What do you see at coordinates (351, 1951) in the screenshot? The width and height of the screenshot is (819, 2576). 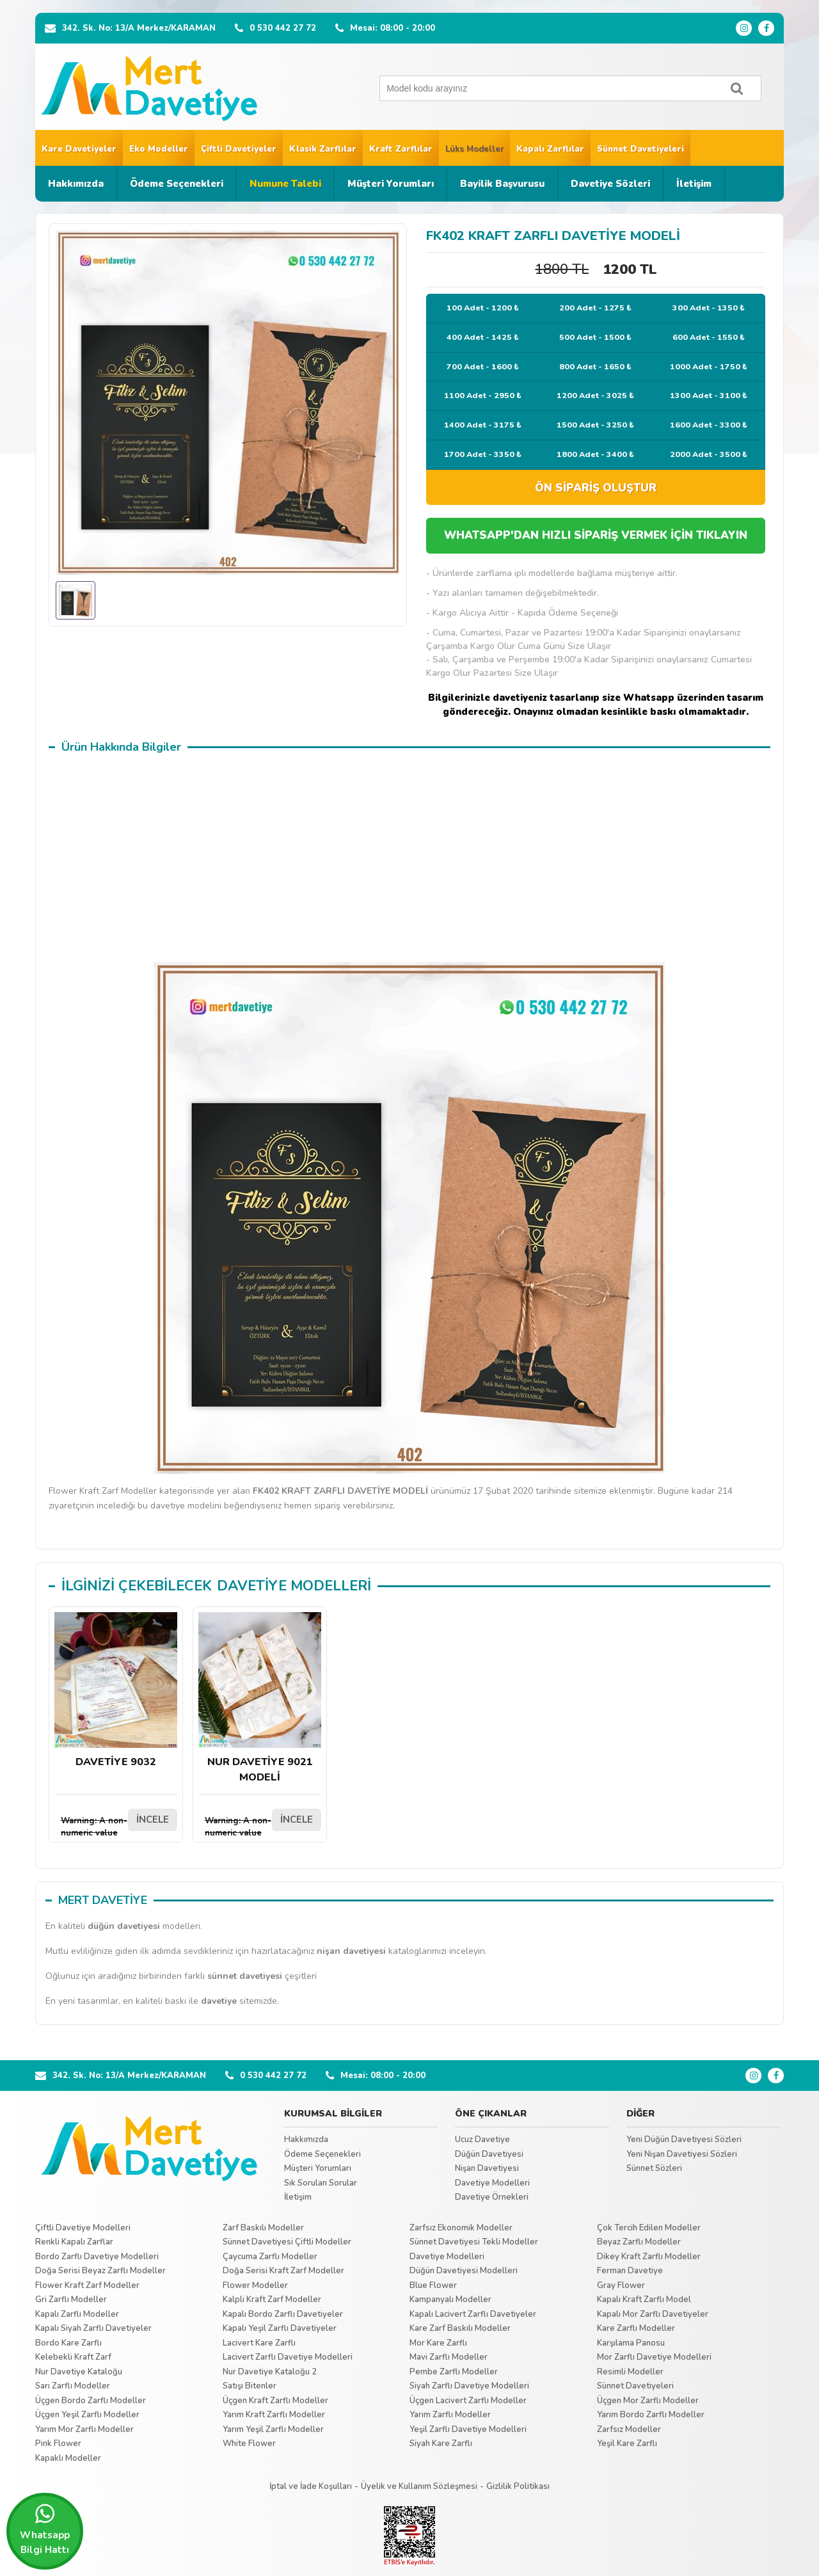 I see `nişan davetiyesi` at bounding box center [351, 1951].